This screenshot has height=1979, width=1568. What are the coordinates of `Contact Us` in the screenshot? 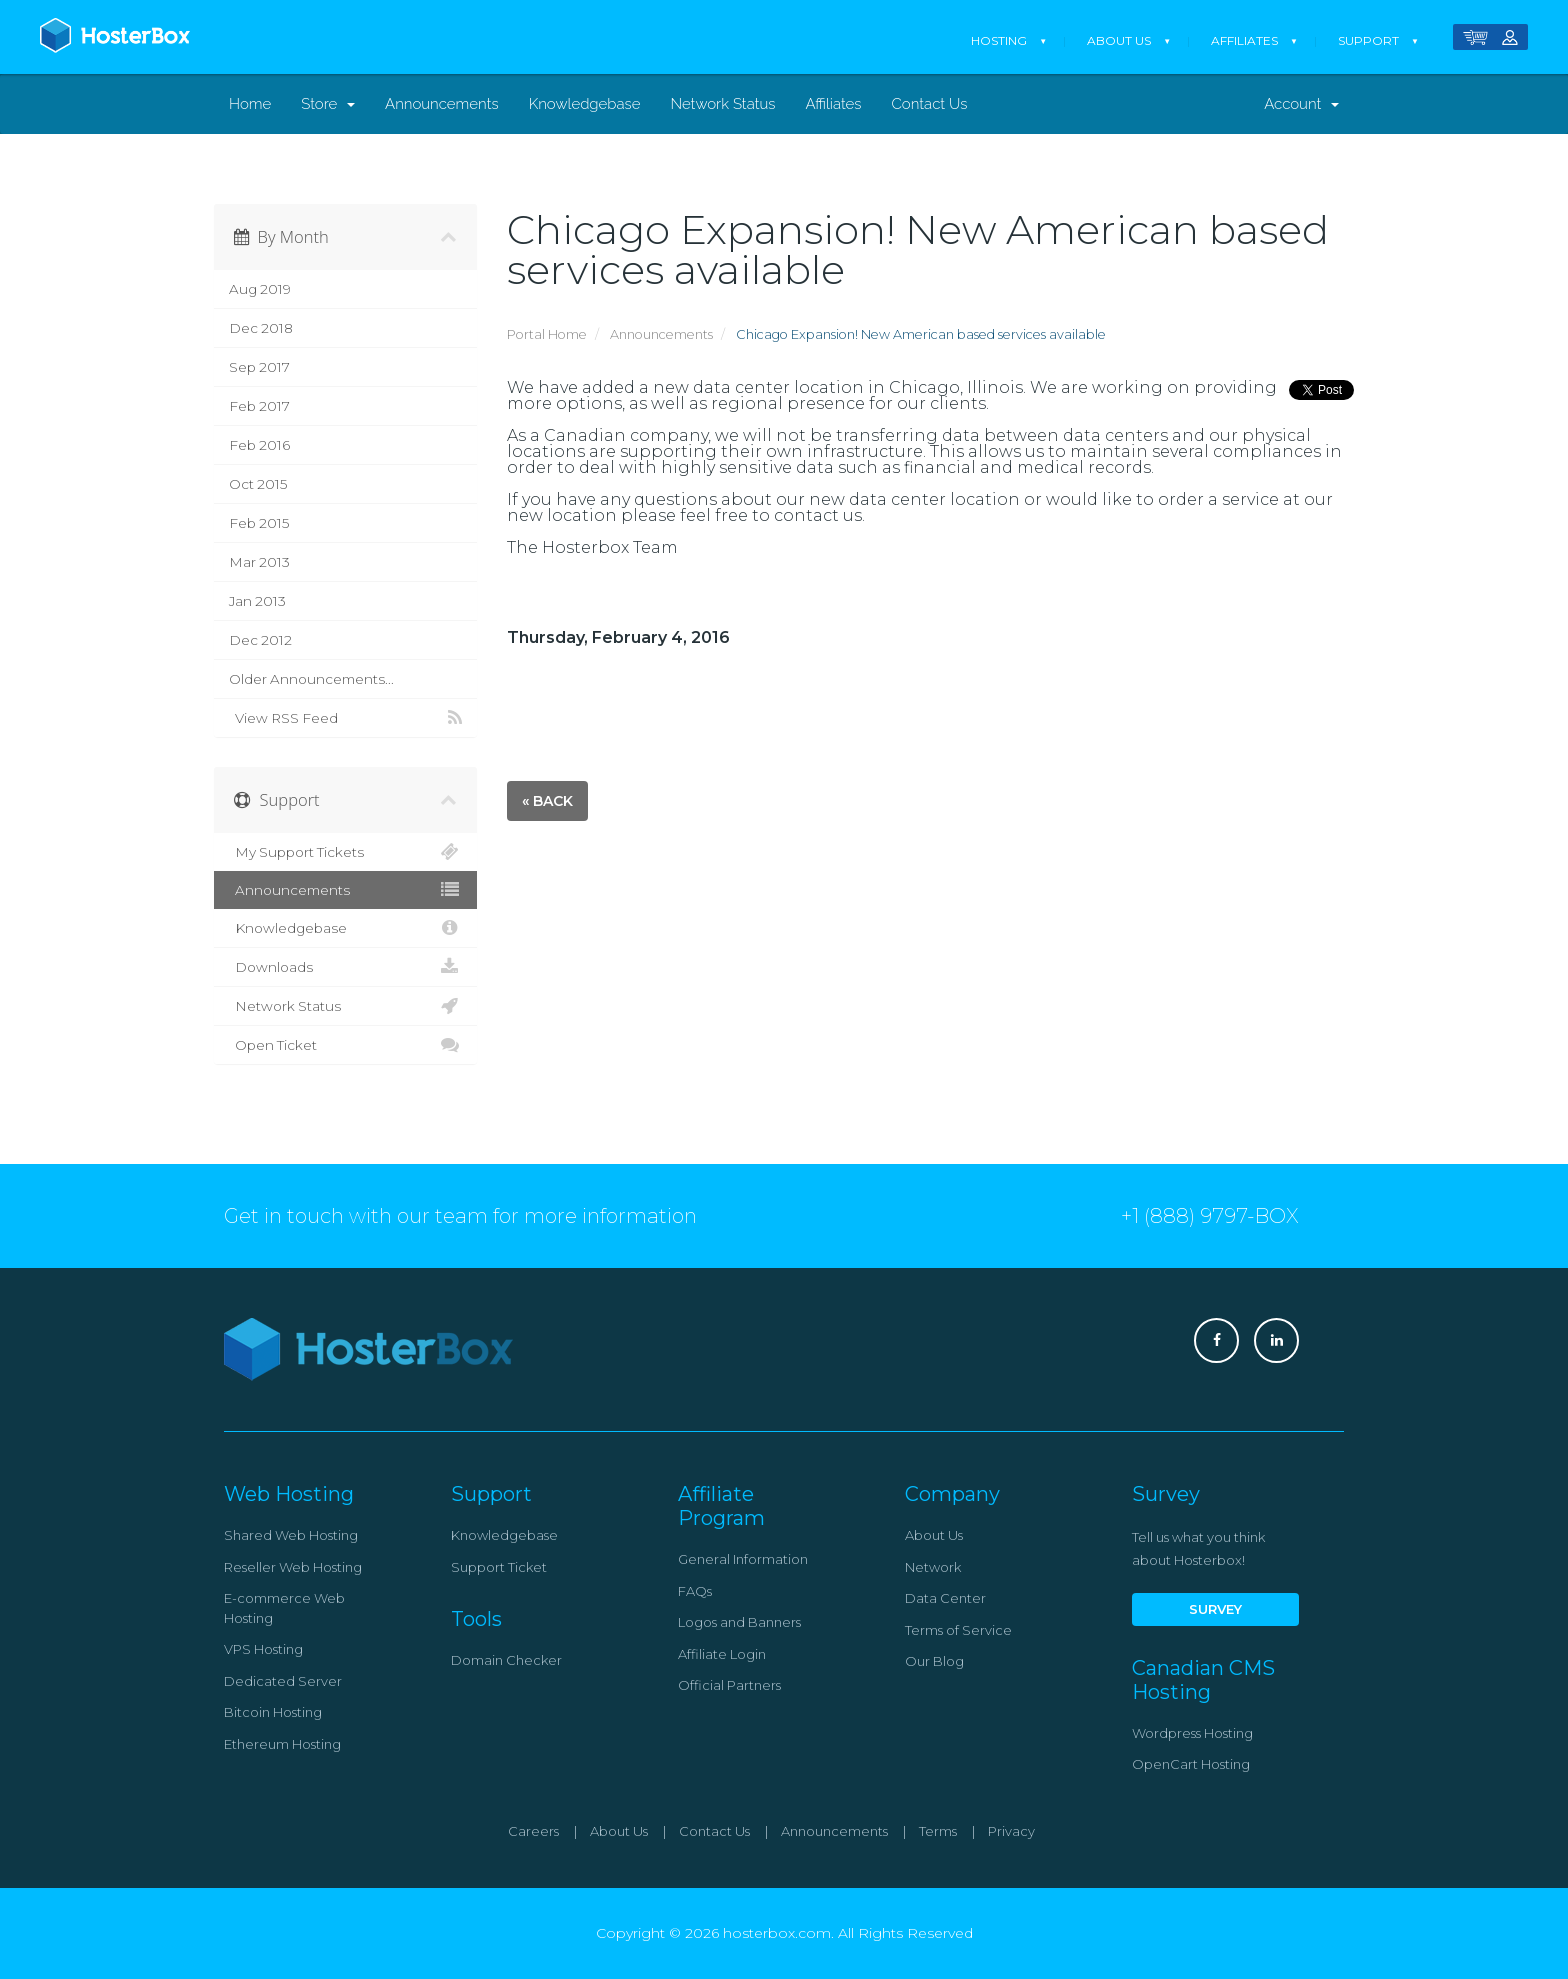 It's located at (930, 104).